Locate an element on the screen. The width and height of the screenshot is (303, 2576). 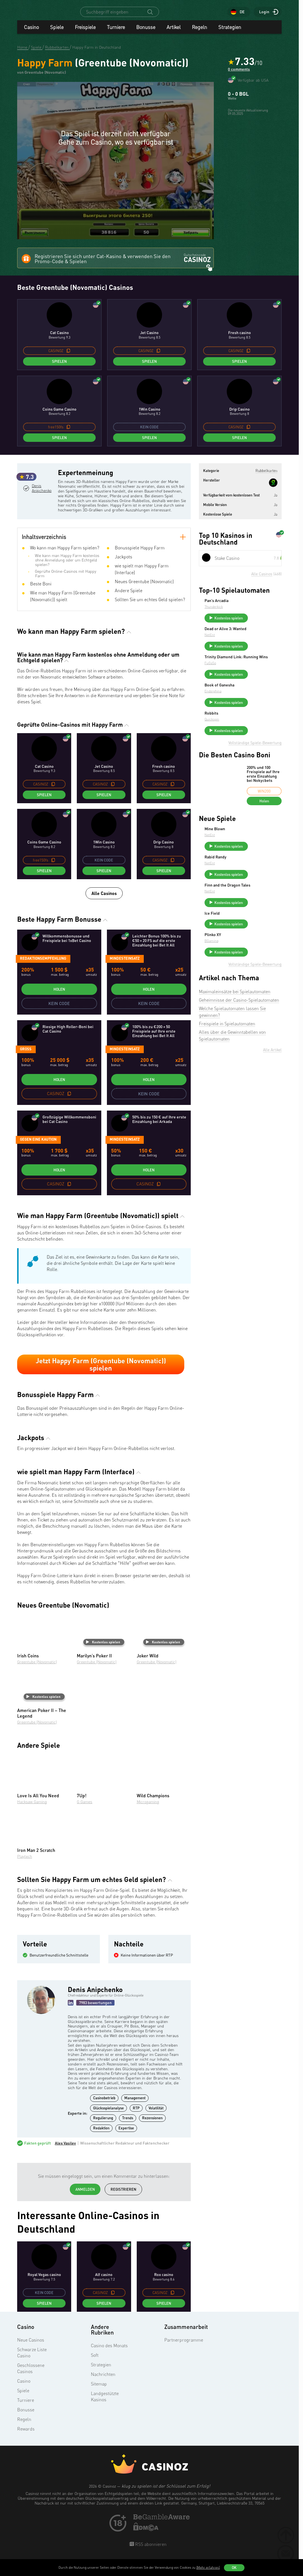
Turniere is located at coordinates (116, 32).